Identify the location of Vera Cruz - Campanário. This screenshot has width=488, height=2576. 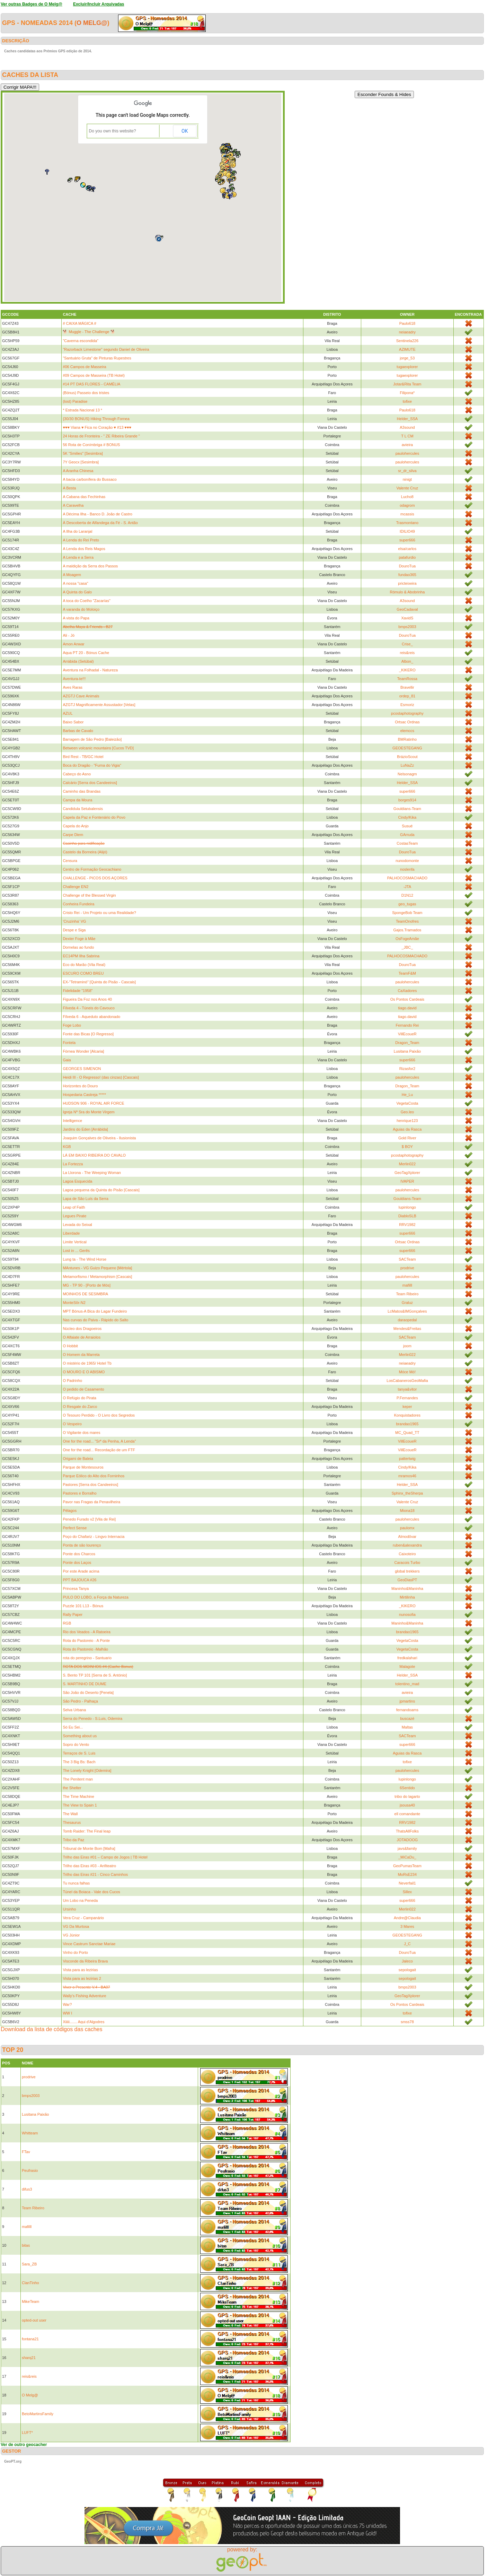
(83, 1918).